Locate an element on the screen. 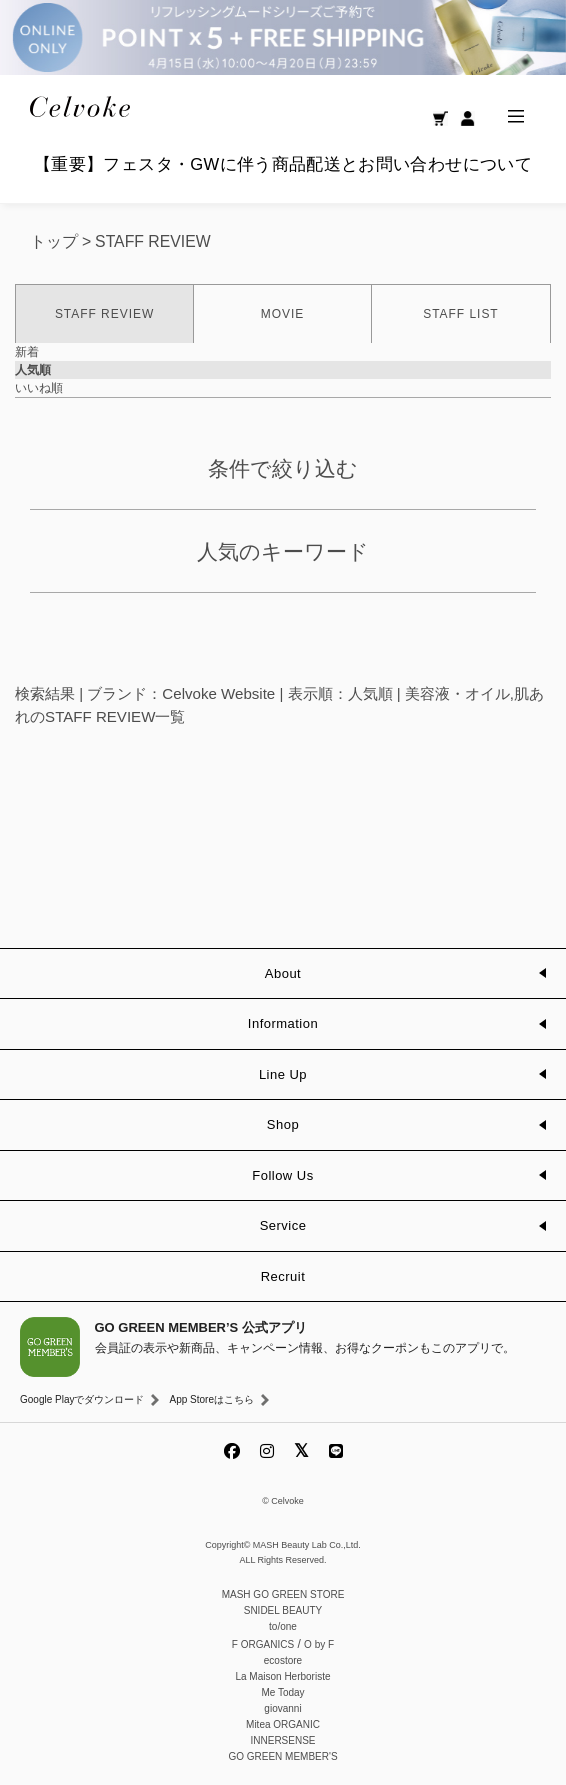 This screenshot has width=566, height=1785. Recruit is located at coordinates (283, 1276).